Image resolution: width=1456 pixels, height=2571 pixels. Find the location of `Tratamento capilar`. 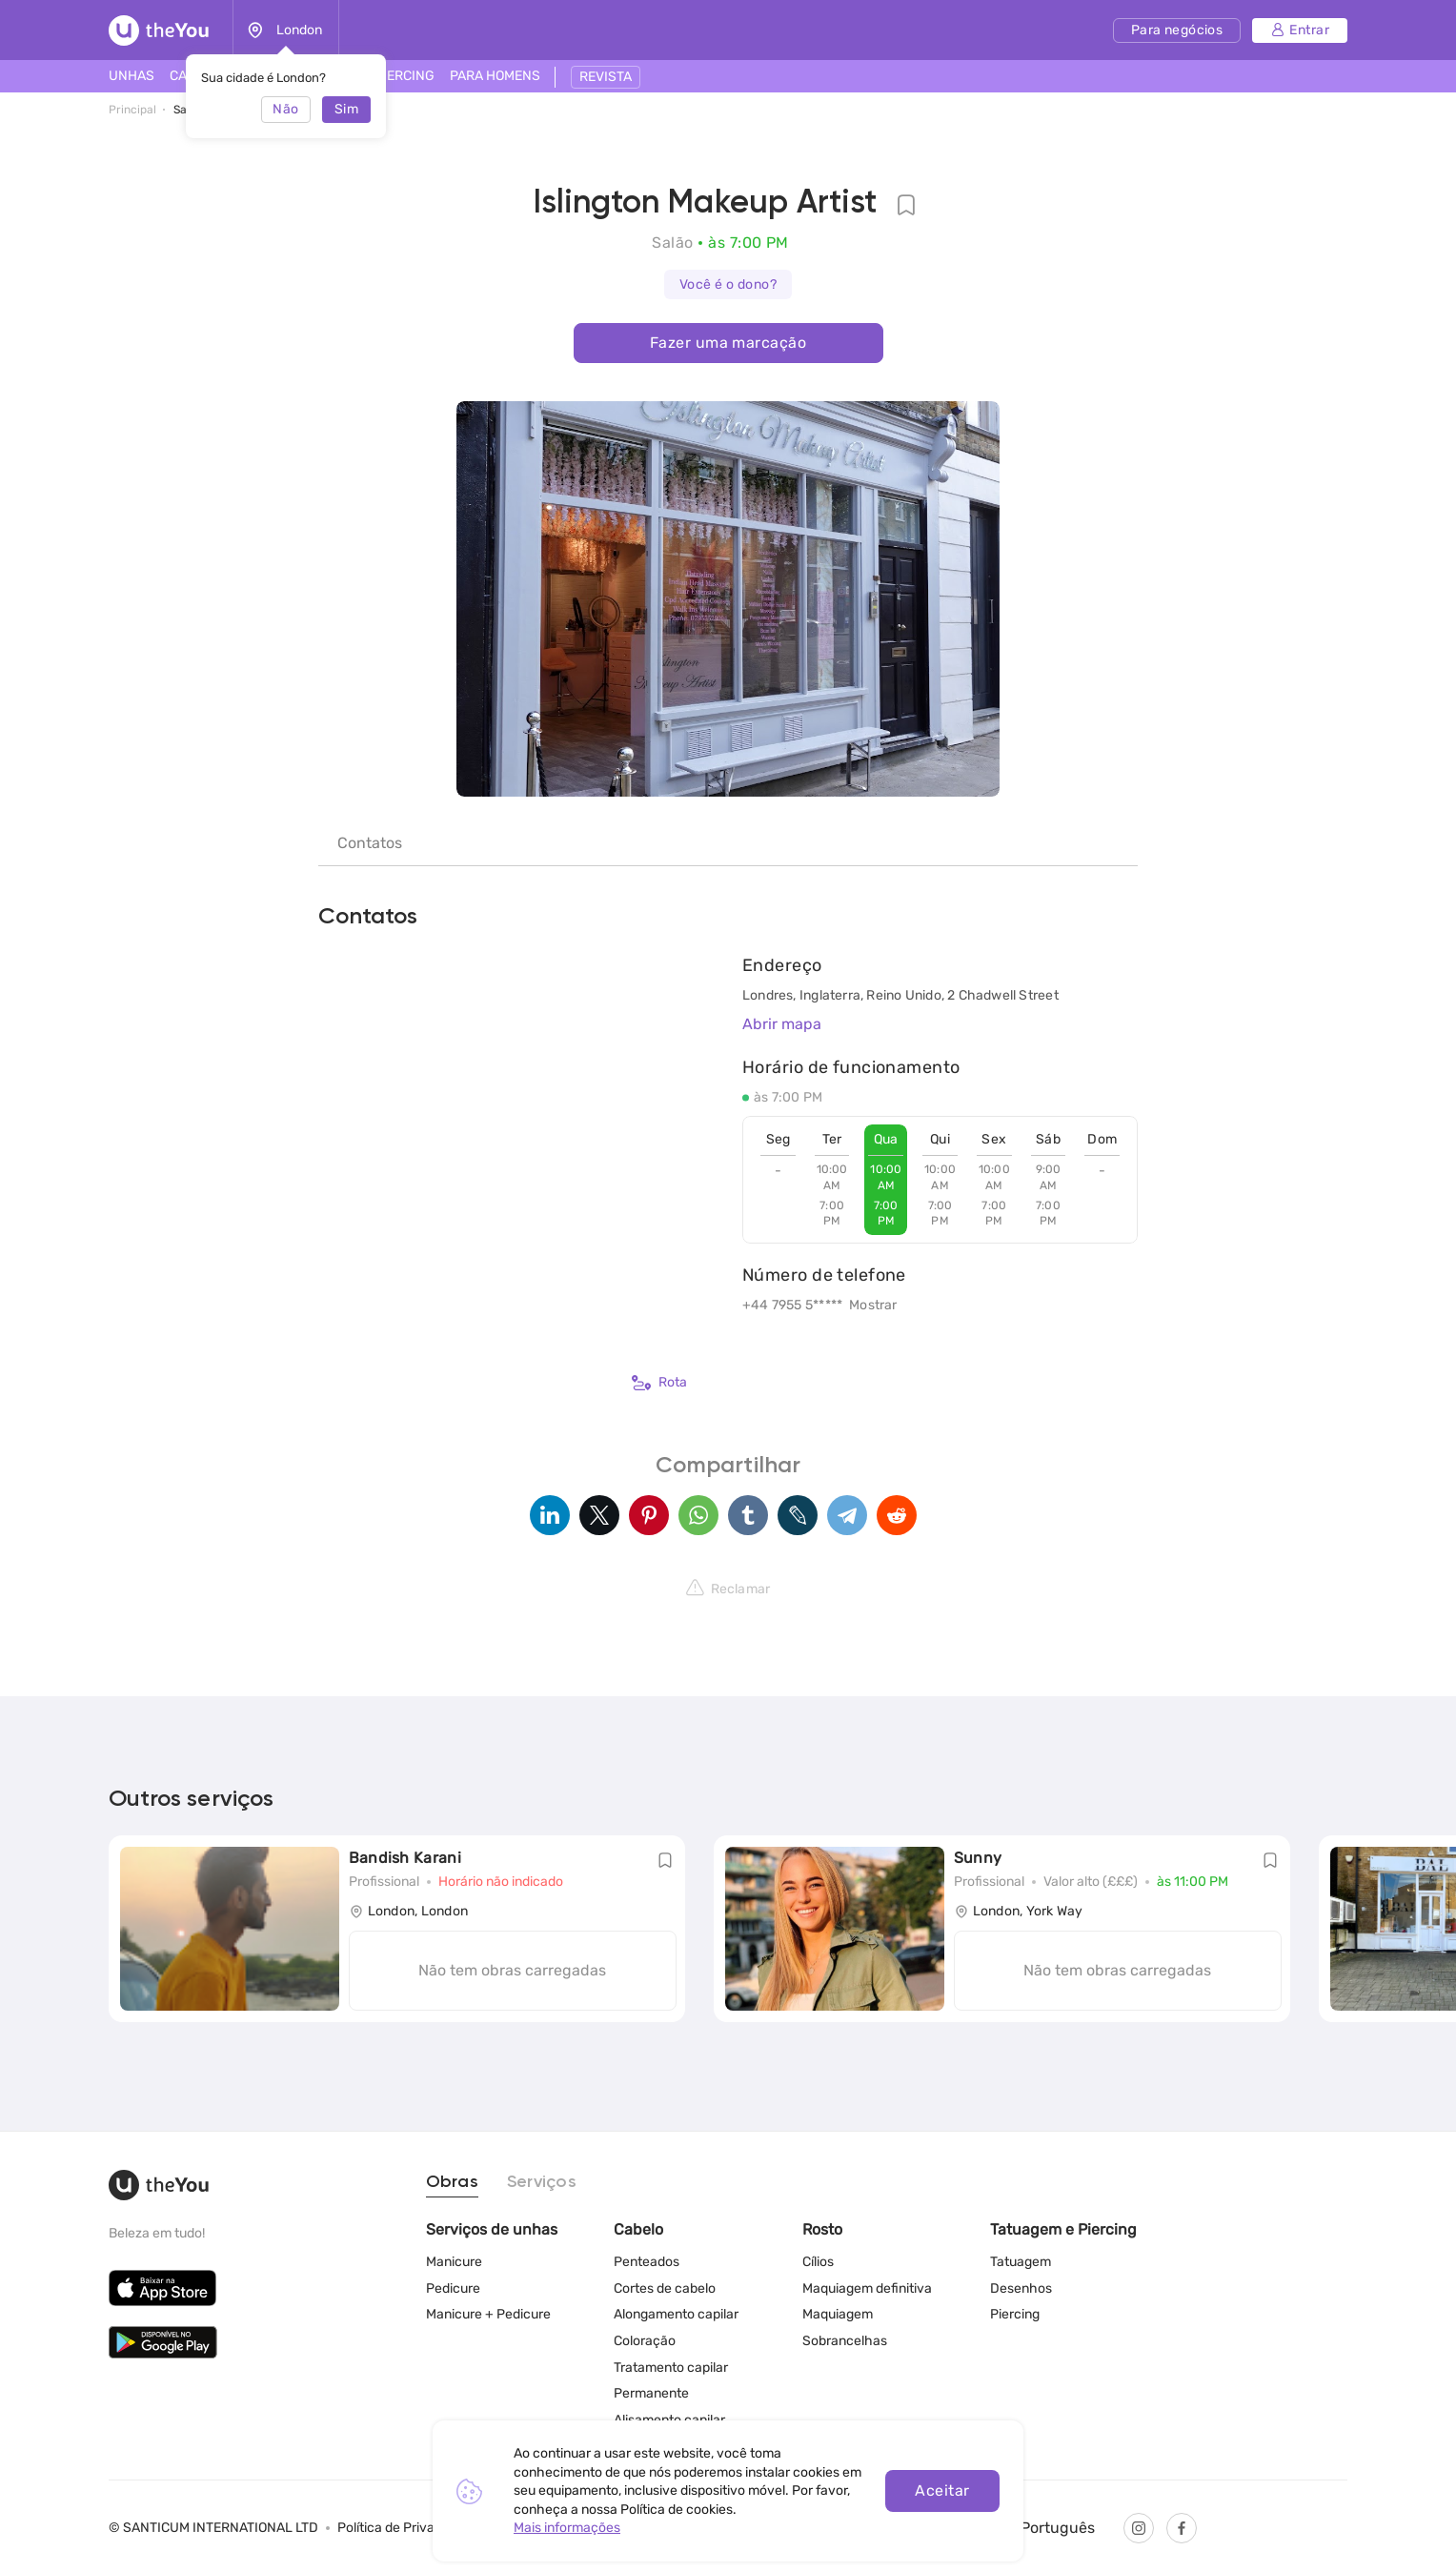

Tratamento capilar is located at coordinates (671, 2367).